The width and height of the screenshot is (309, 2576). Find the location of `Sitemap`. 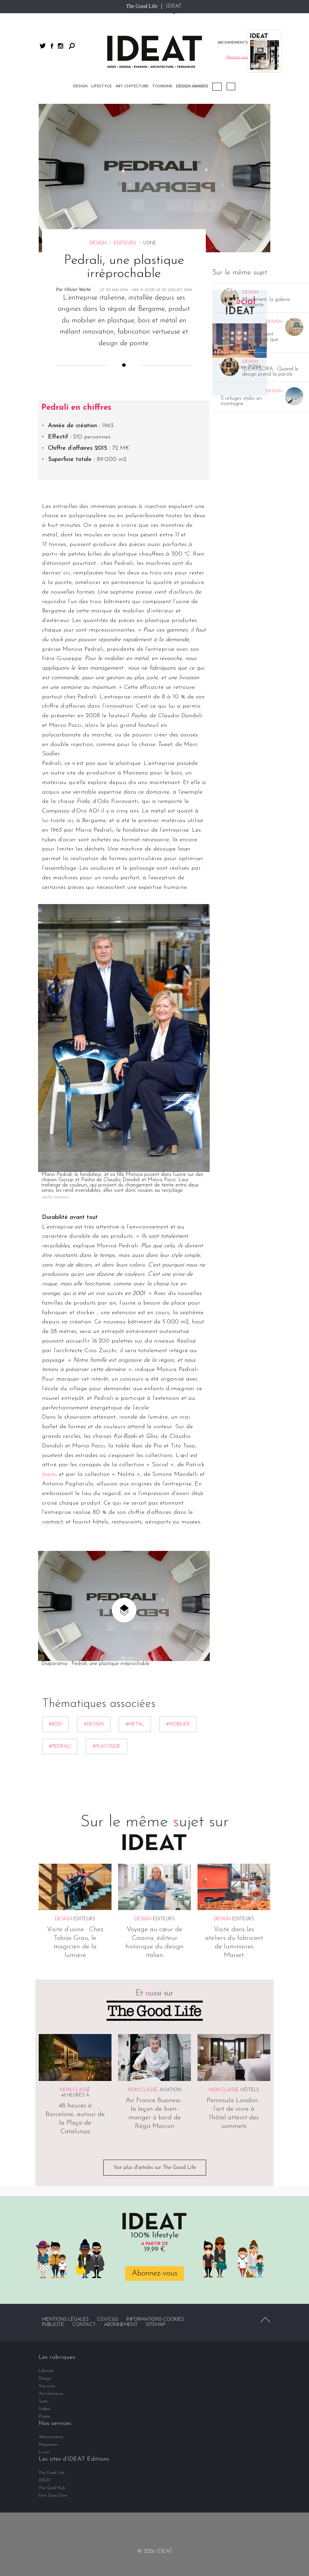

Sitemap is located at coordinates (155, 2324).